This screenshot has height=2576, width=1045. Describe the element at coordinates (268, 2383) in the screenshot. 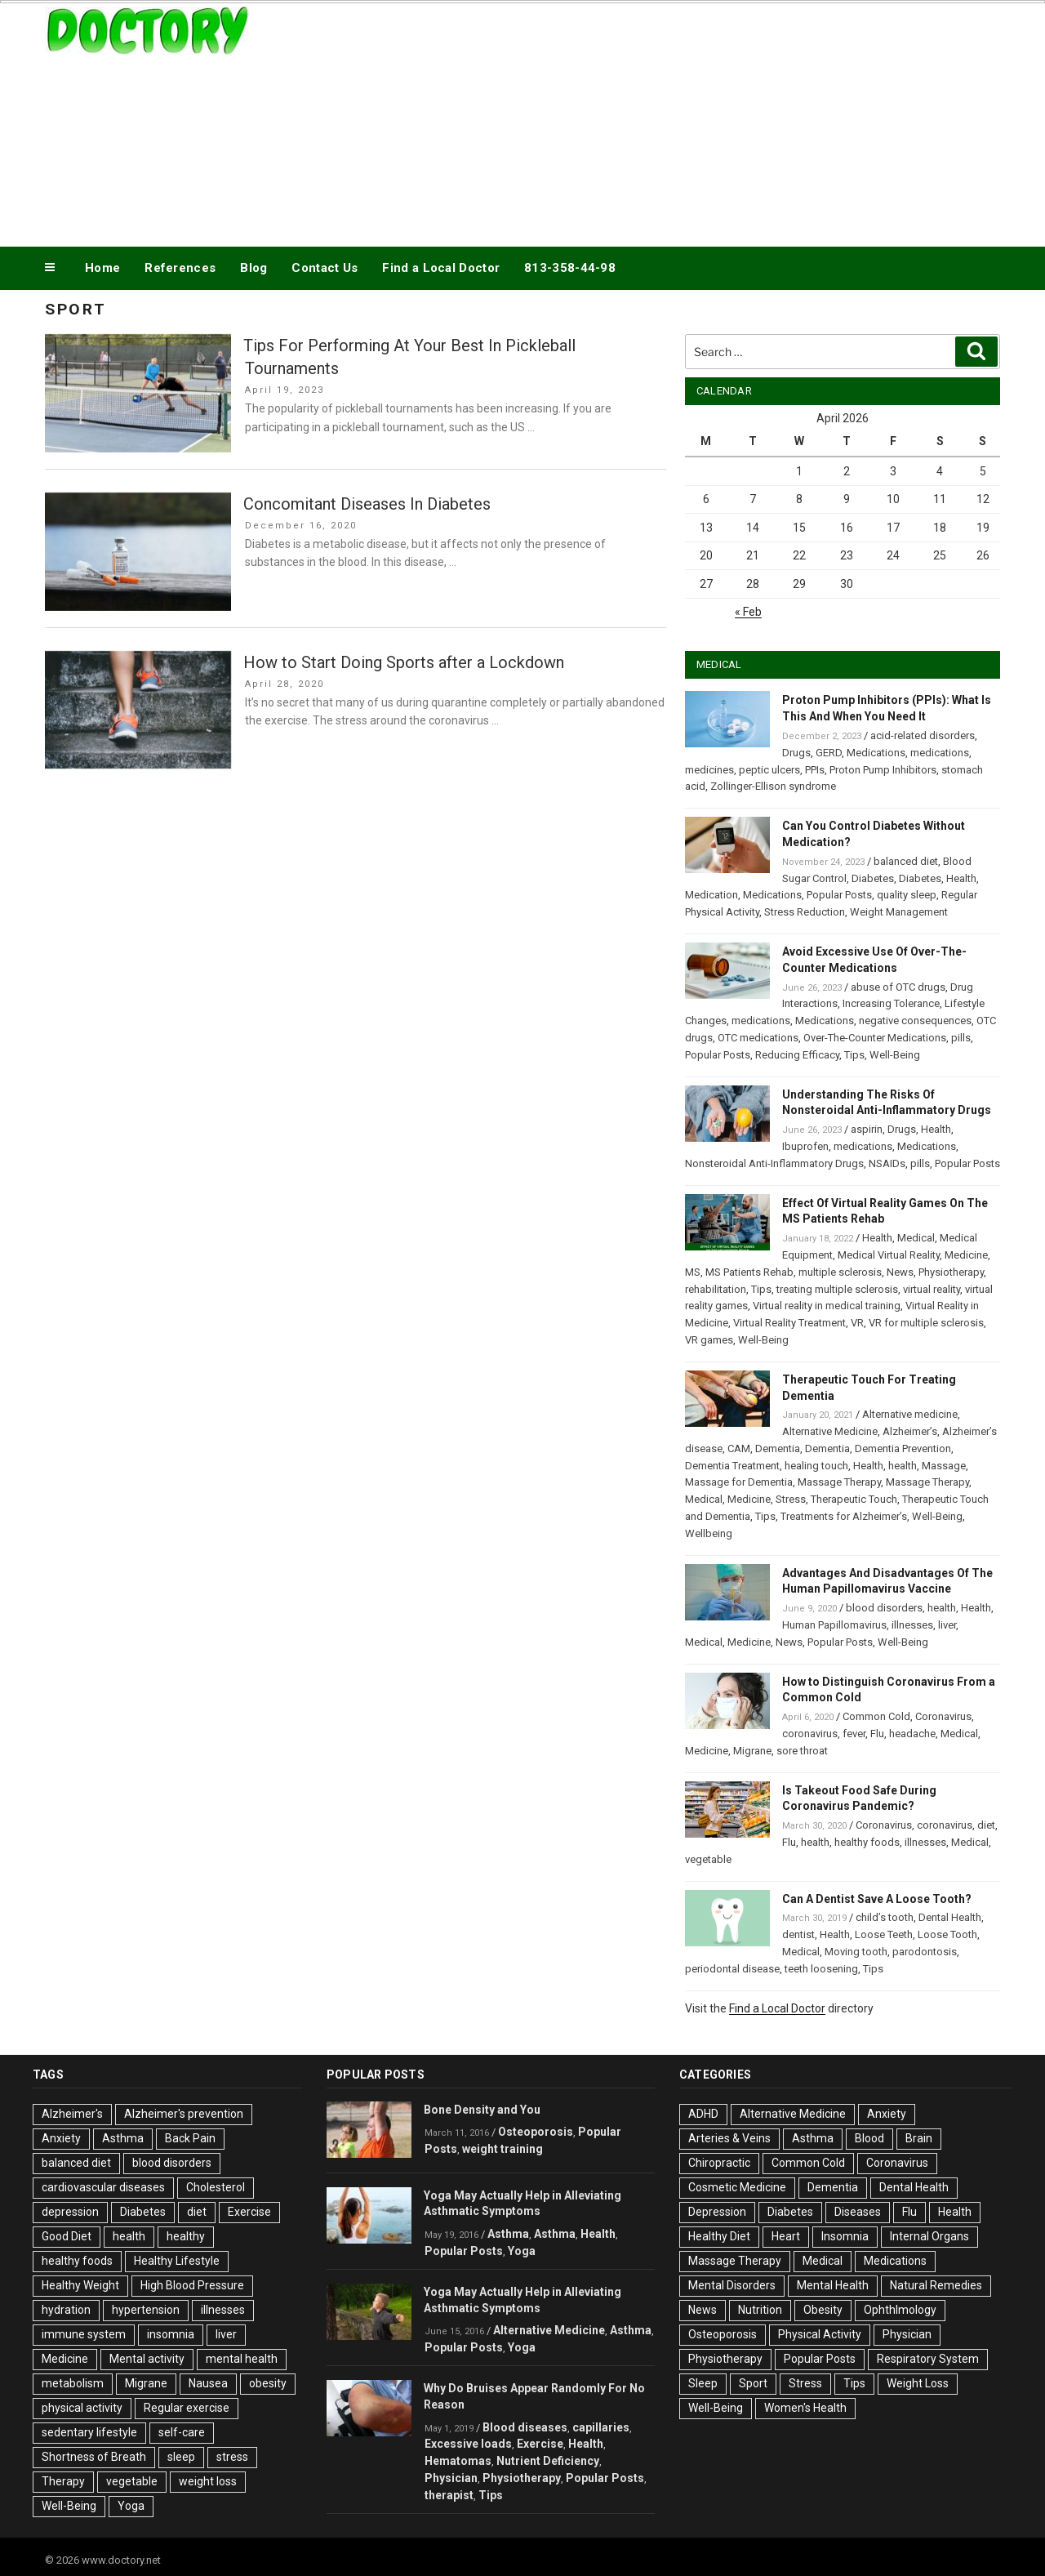

I see `obesity` at that location.